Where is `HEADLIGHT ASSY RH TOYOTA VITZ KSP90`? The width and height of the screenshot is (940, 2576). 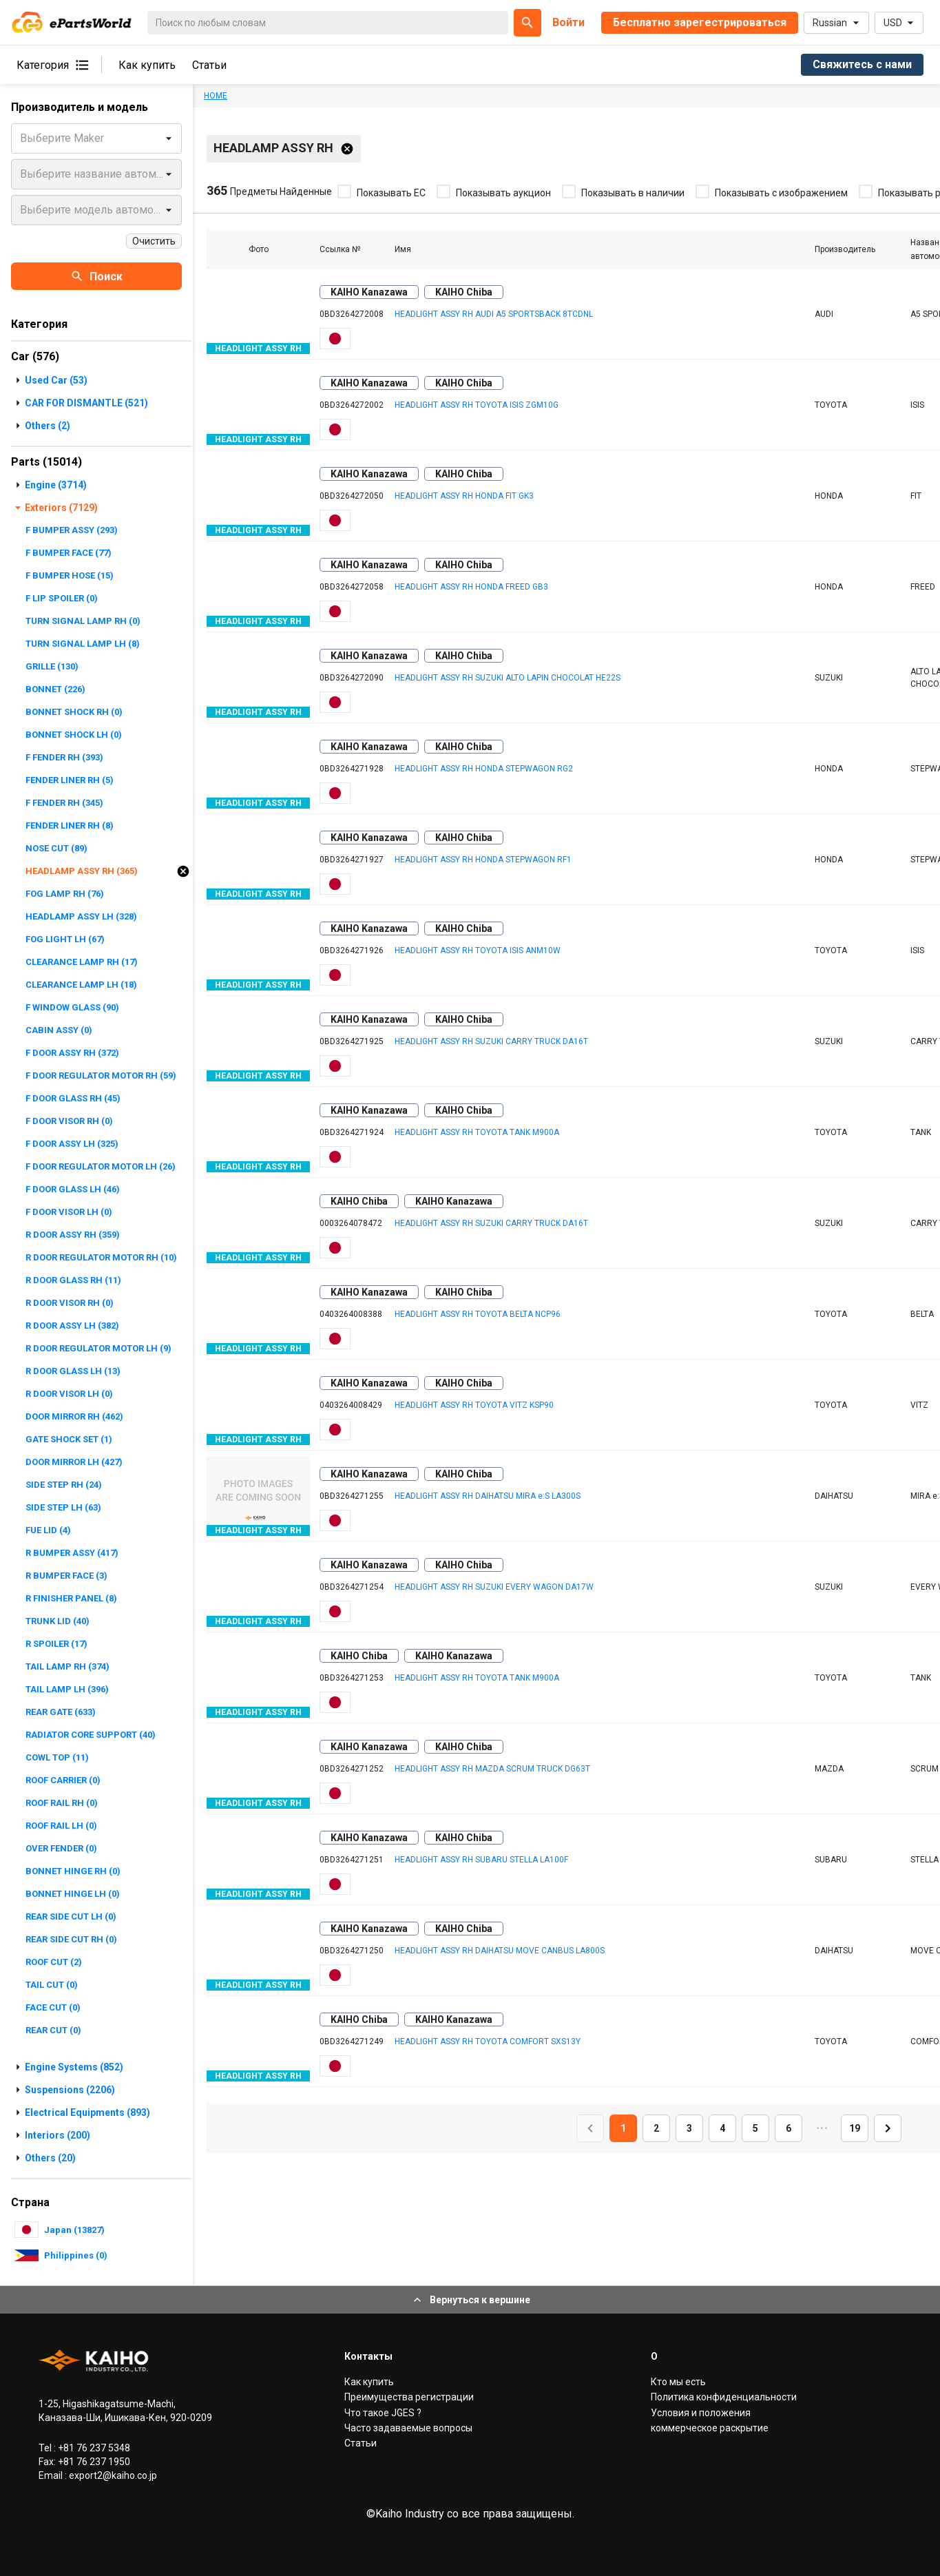 HEADLIGHT ASSY RH TOYOTA VITZ KSP90 is located at coordinates (474, 1405).